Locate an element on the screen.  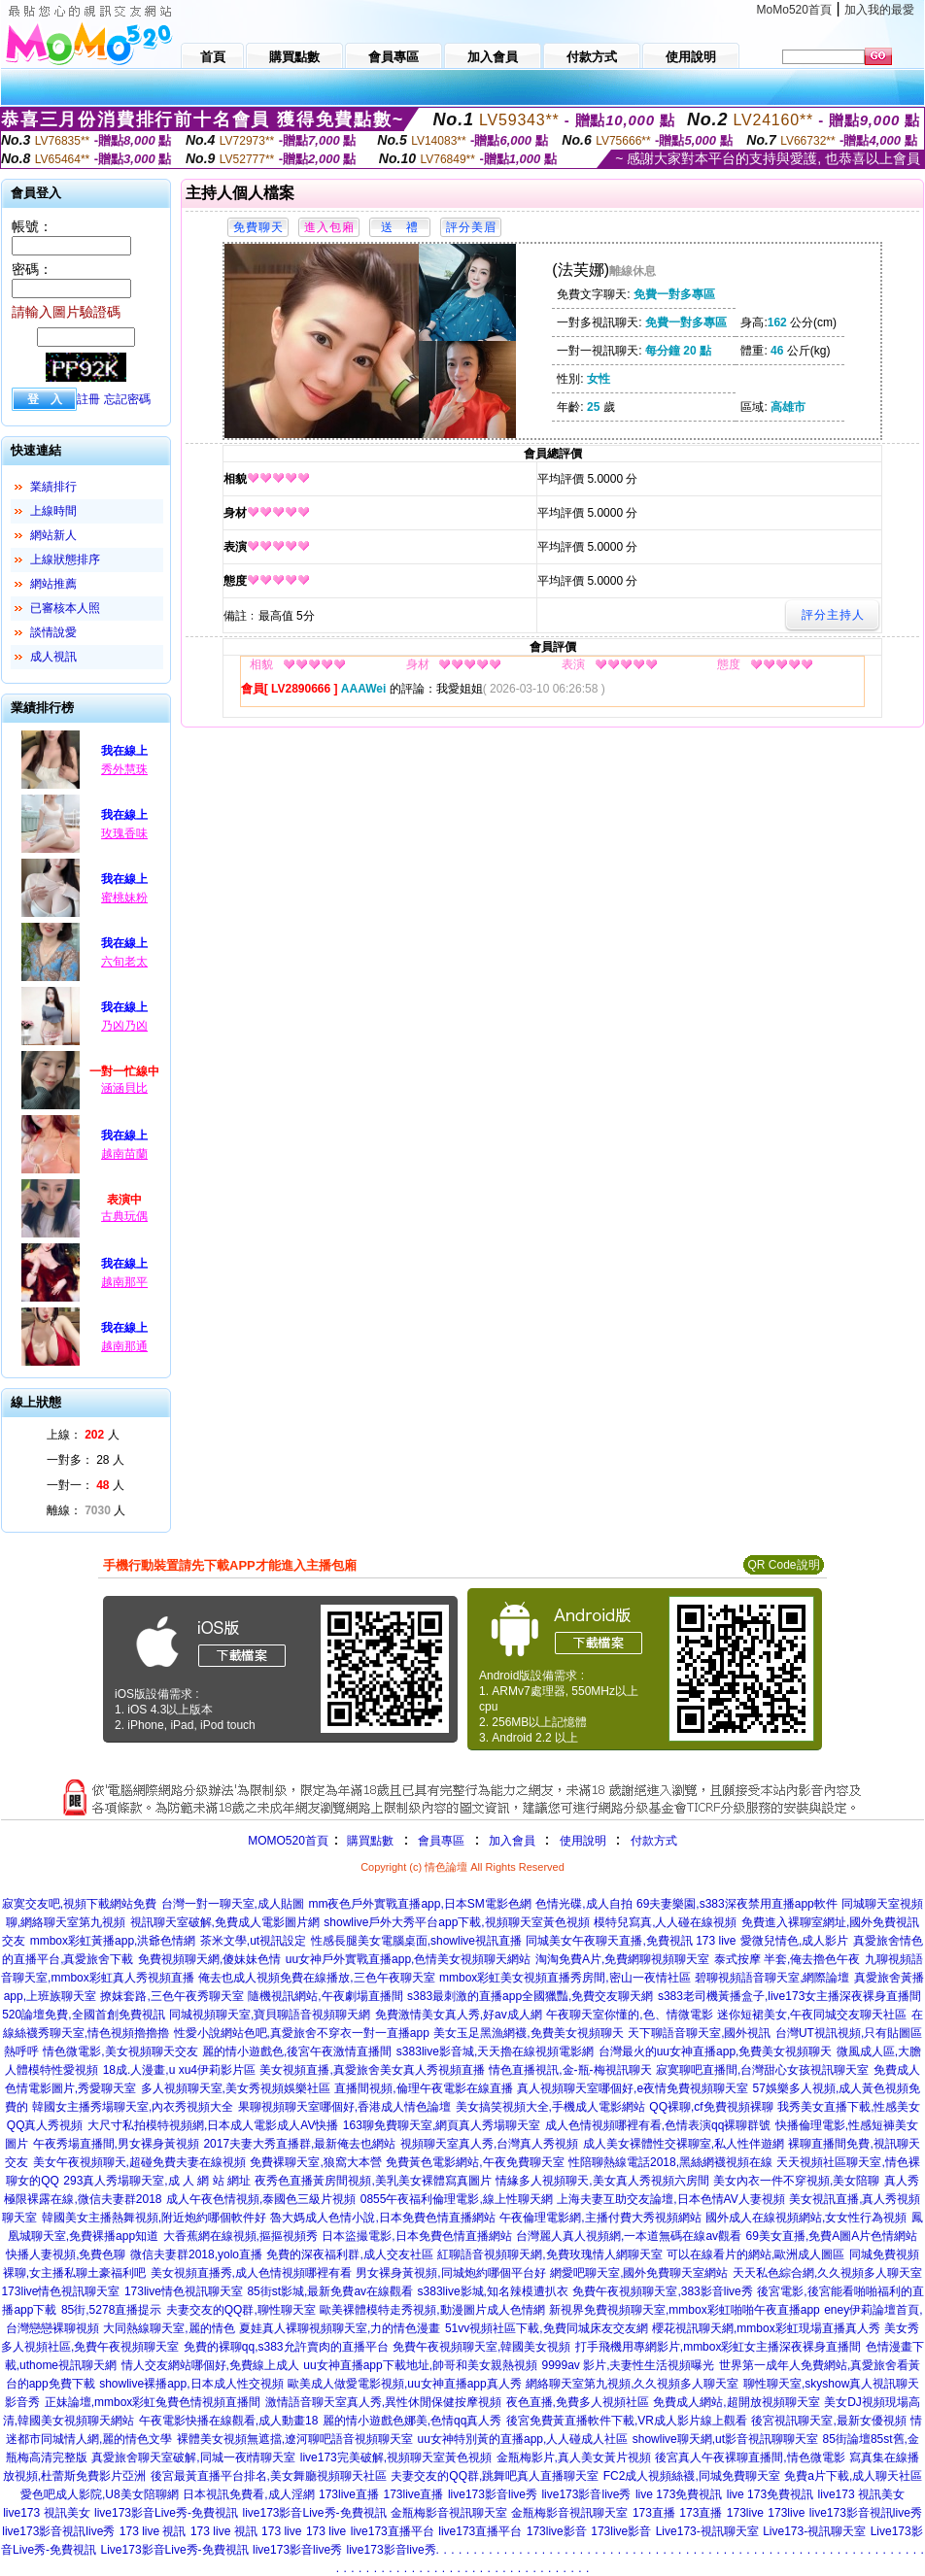
live173影音視訊live秀 is located at coordinates (865, 2513).